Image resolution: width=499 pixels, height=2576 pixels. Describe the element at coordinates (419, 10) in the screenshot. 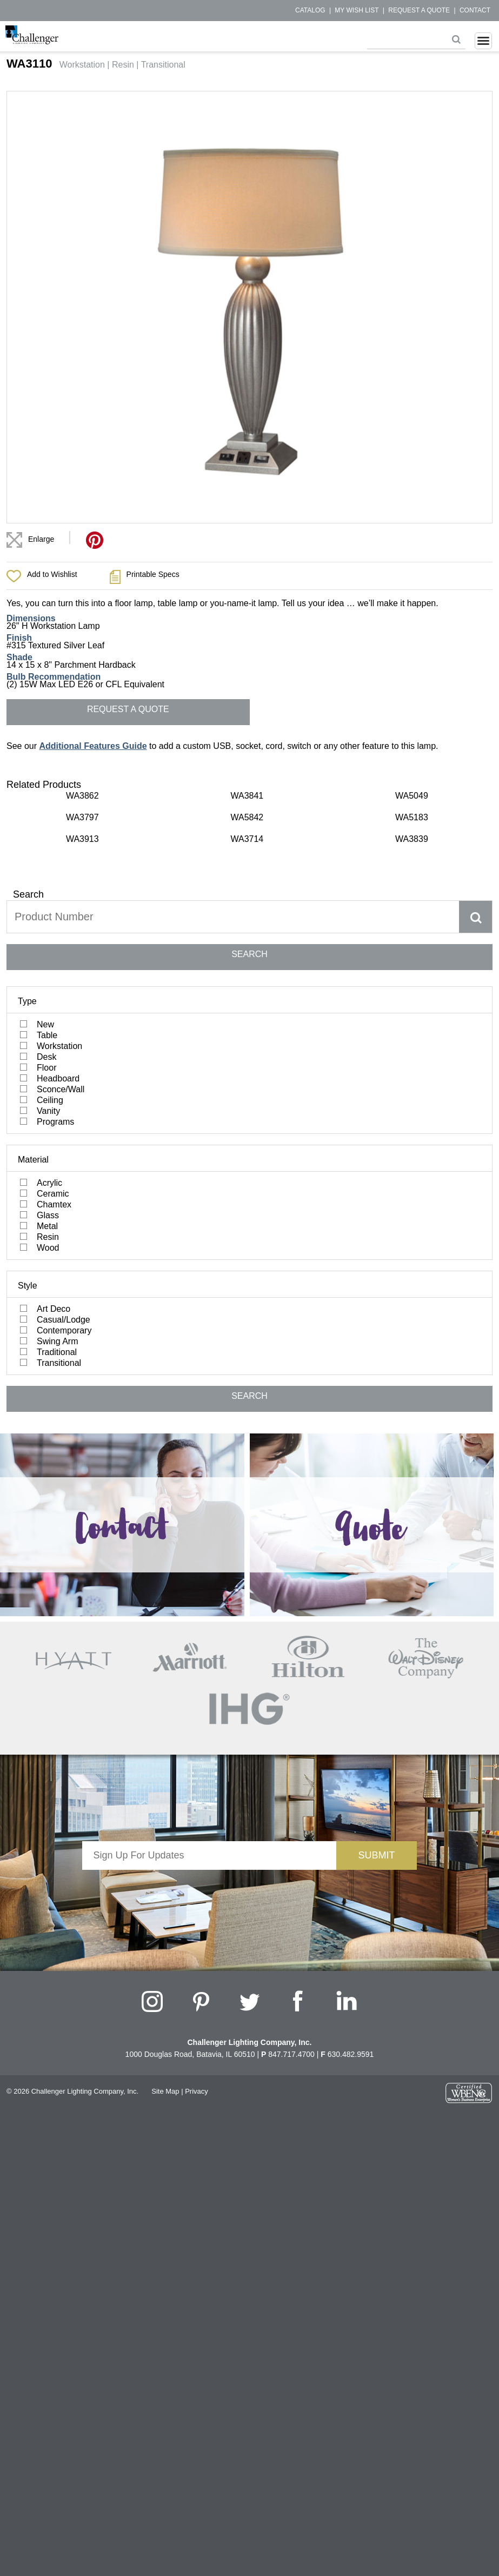

I see `Request a Quote` at that location.